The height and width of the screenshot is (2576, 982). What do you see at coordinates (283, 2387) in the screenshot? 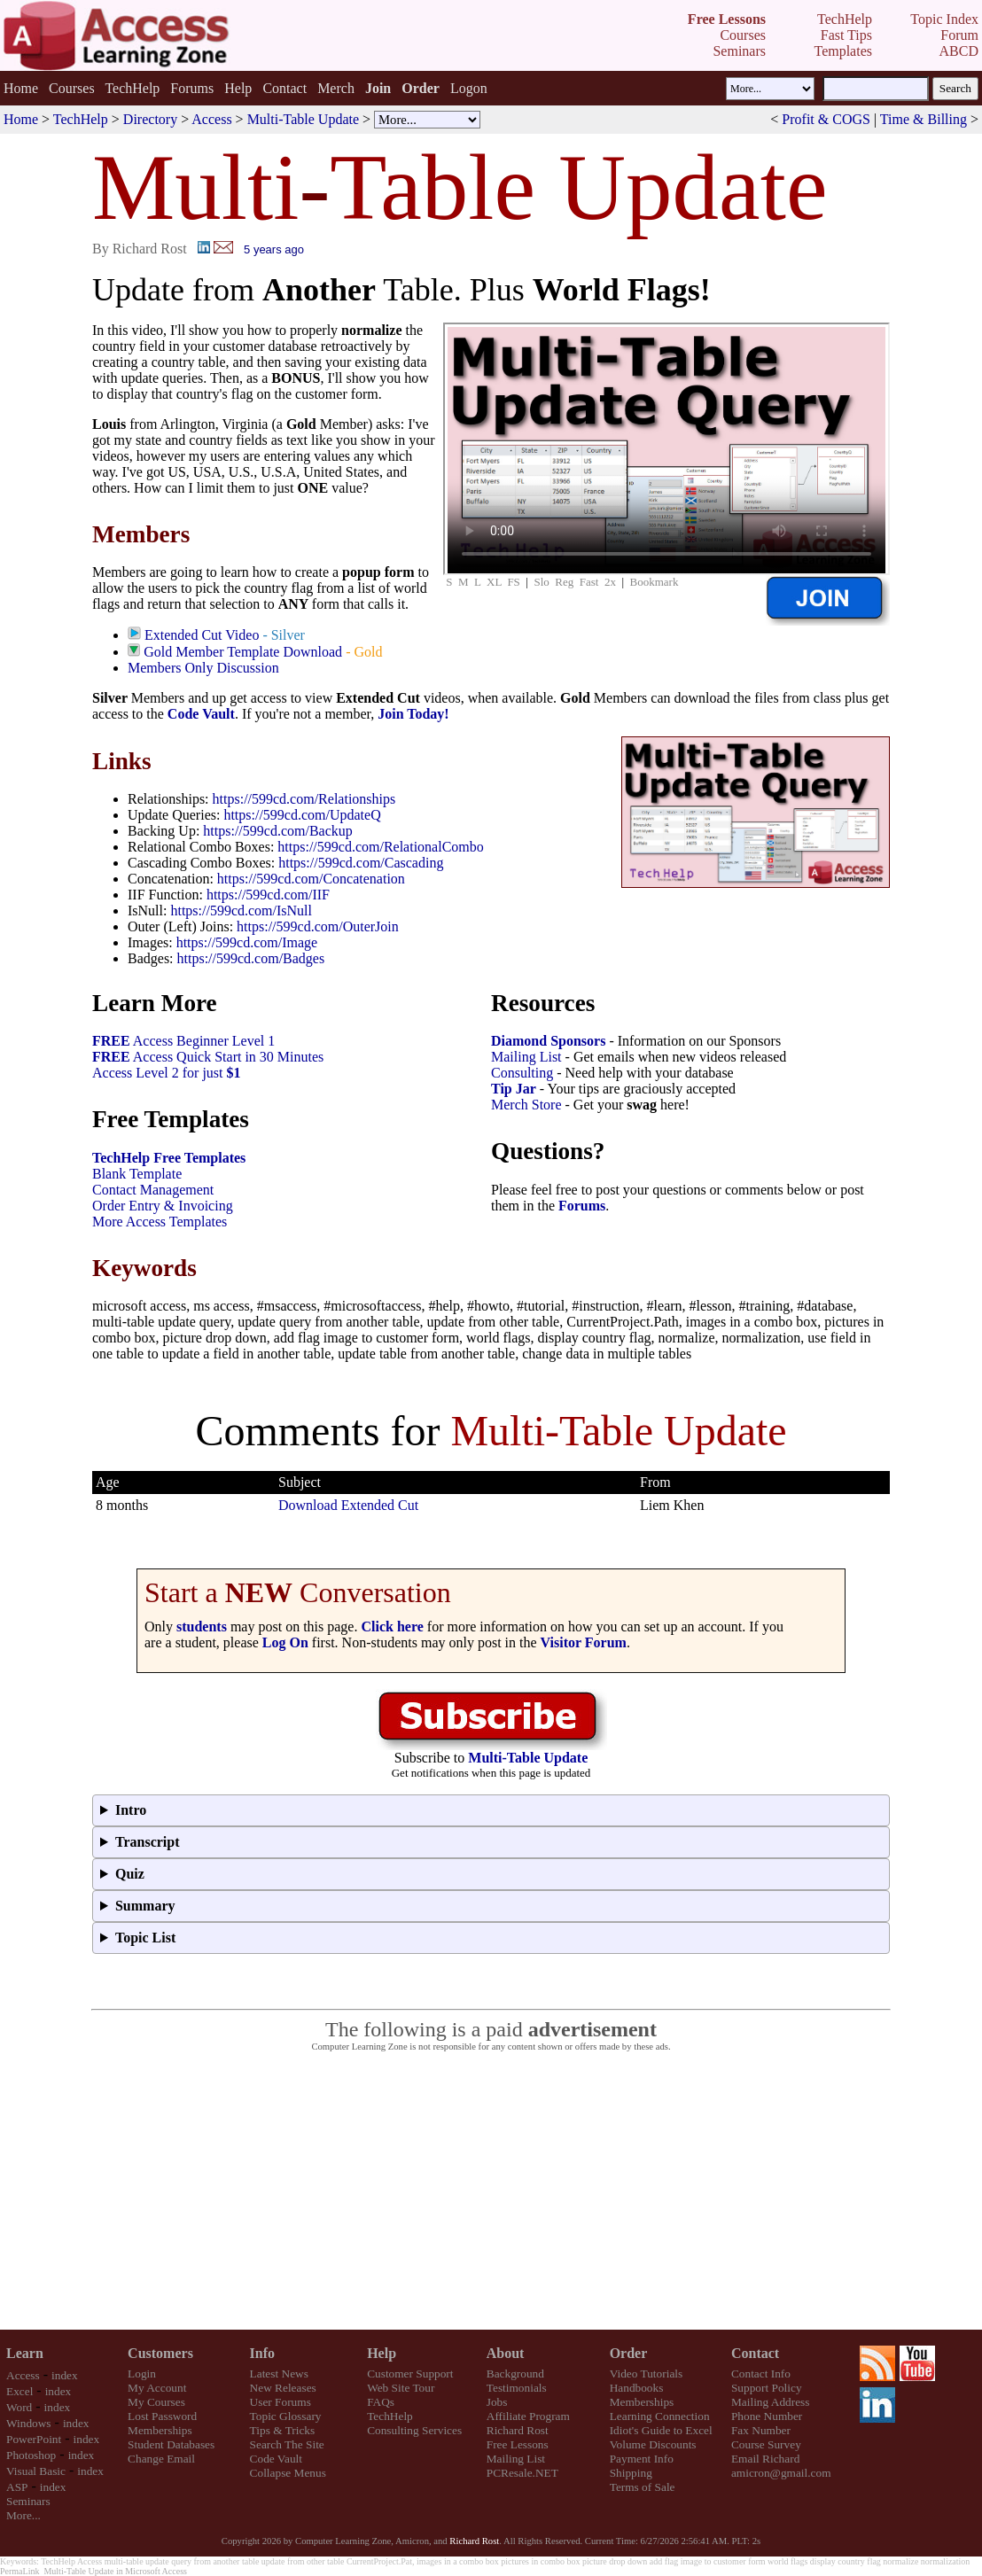
I see `New Releases` at bounding box center [283, 2387].